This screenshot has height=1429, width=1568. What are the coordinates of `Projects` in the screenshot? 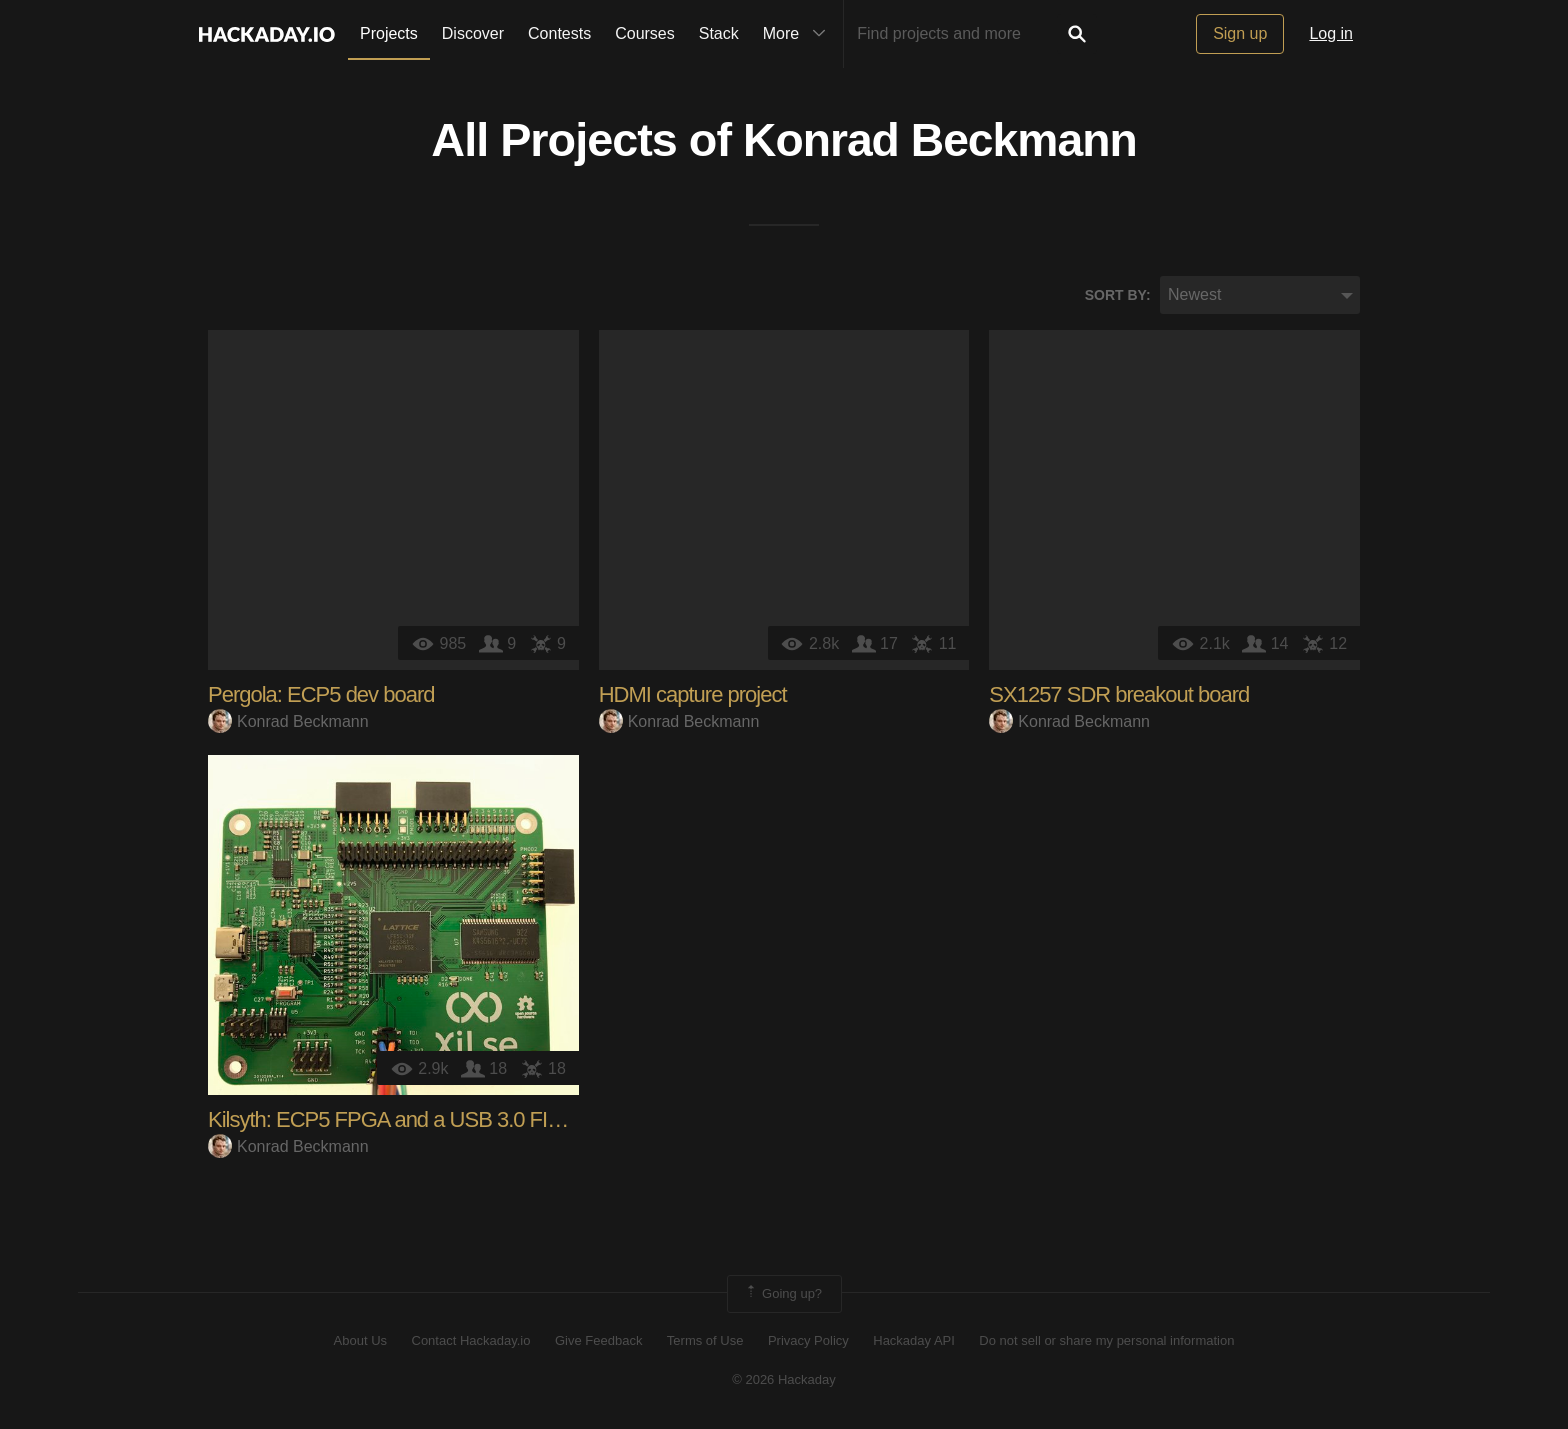 It's located at (389, 33).